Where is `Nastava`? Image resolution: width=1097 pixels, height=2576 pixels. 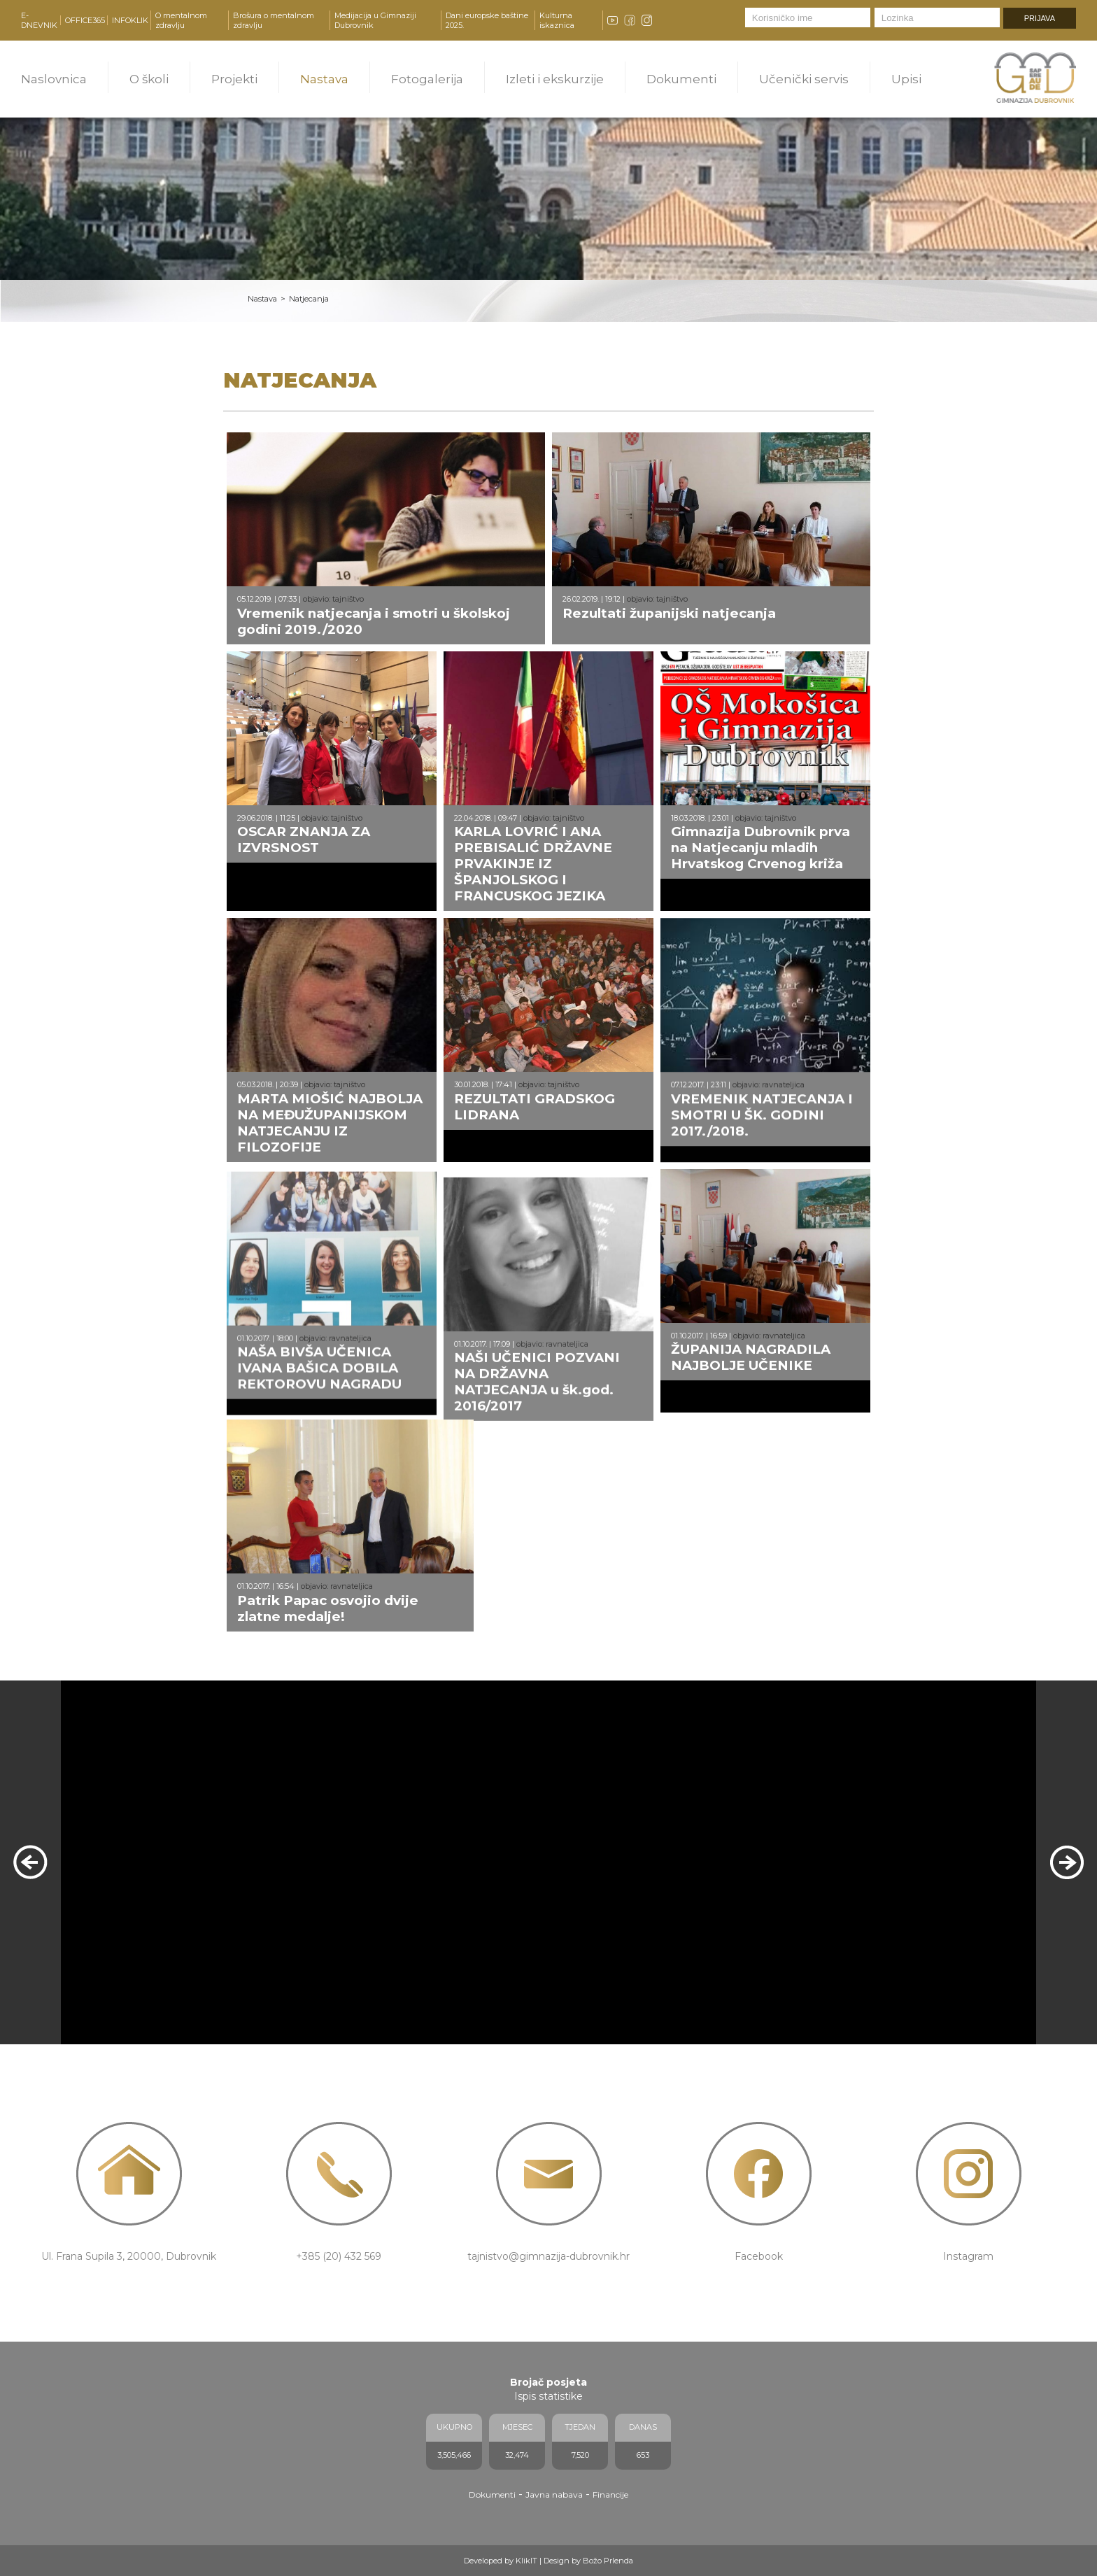
Nastava is located at coordinates (324, 79).